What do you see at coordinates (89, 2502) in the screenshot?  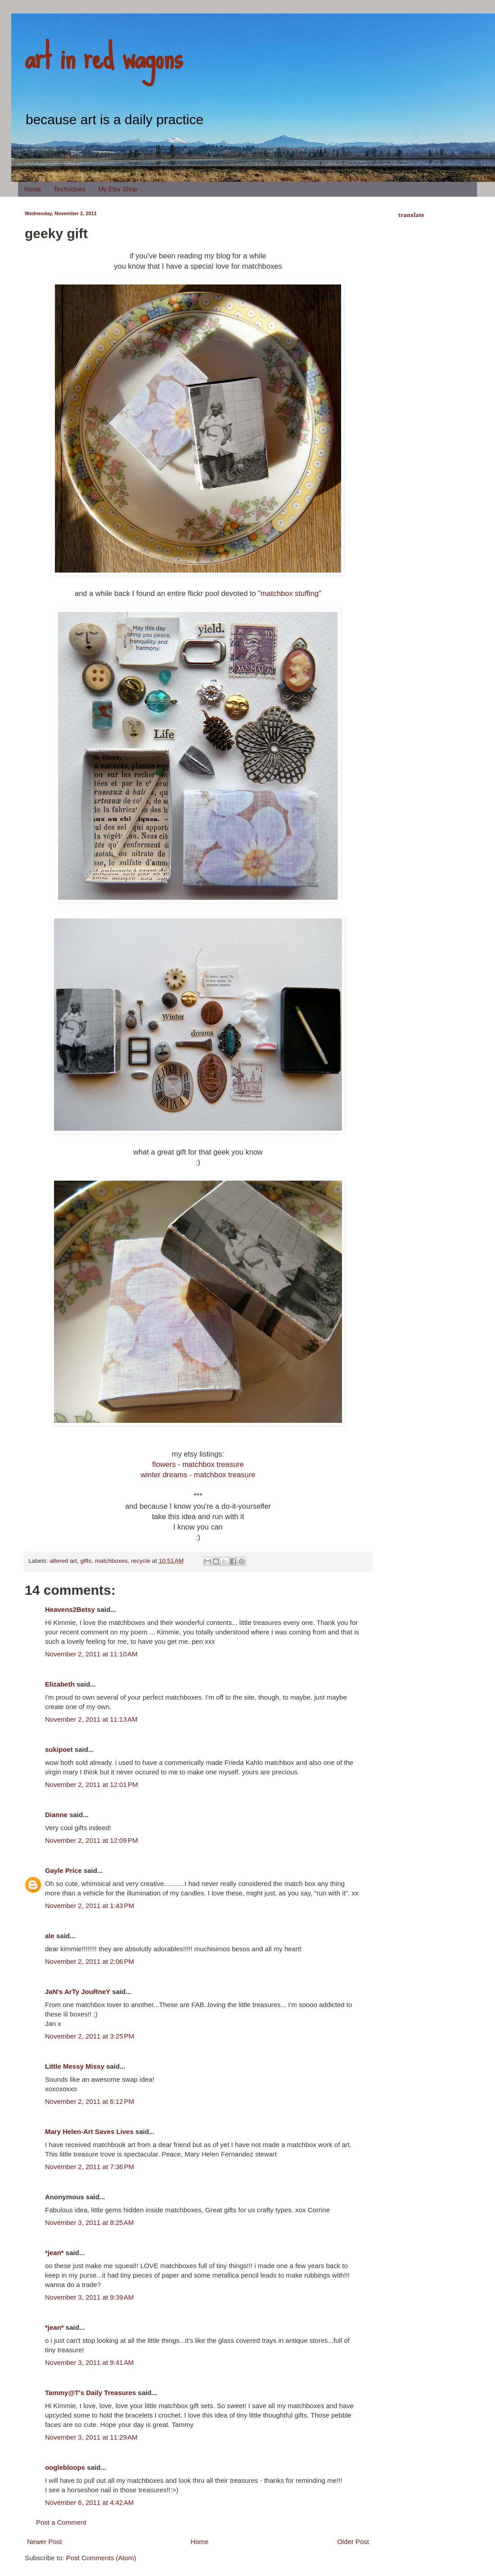 I see `November 6, 2011 at 4:42 AM` at bounding box center [89, 2502].